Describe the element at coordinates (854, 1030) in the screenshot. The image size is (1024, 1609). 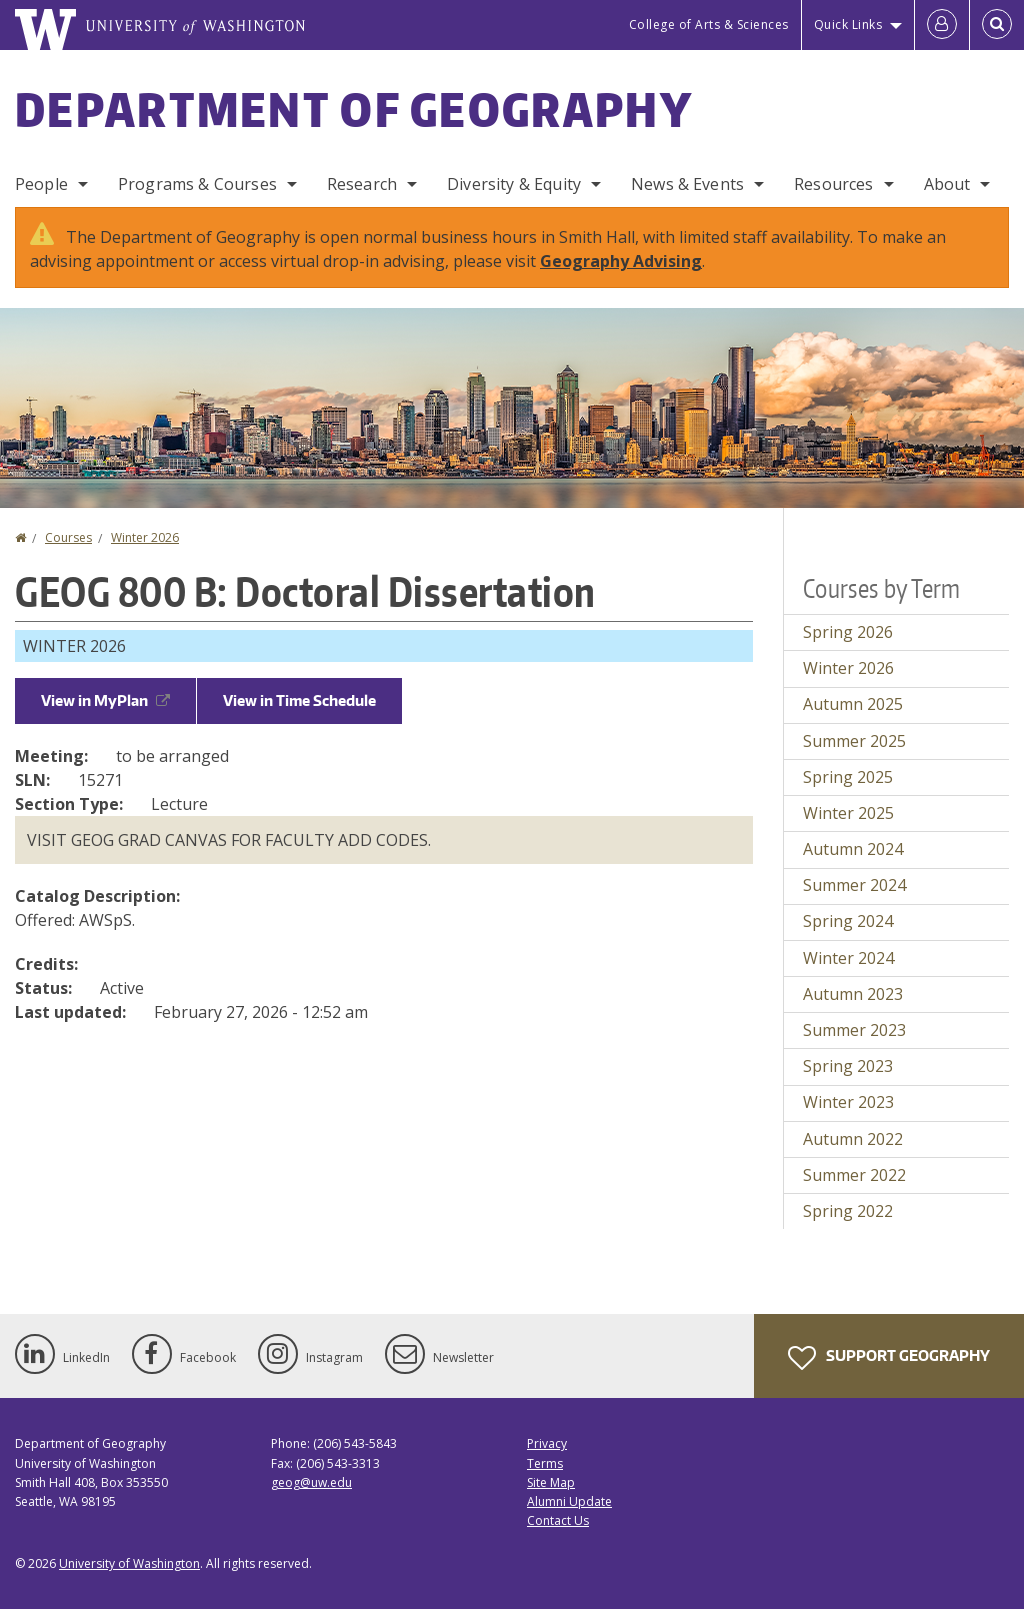
I see `Summer 2023` at that location.